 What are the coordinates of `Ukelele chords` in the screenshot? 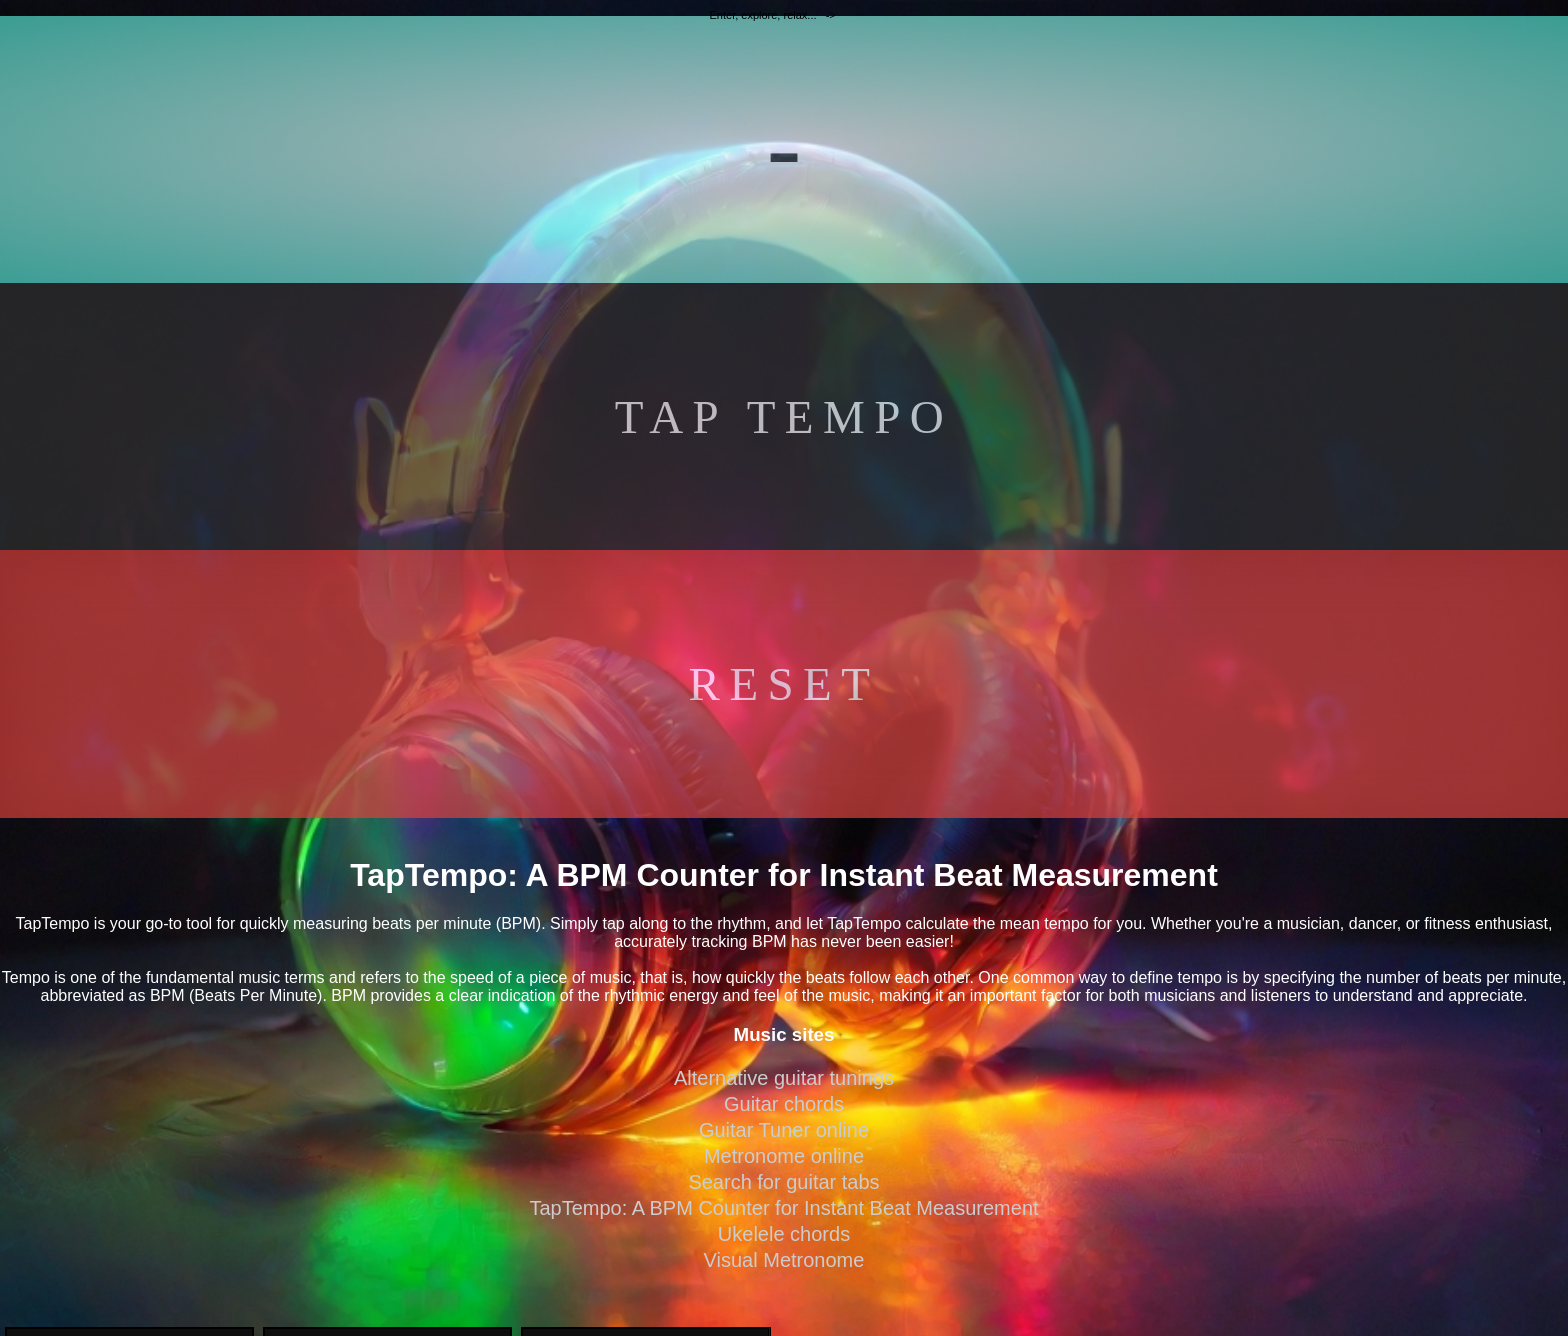 It's located at (784, 1234).